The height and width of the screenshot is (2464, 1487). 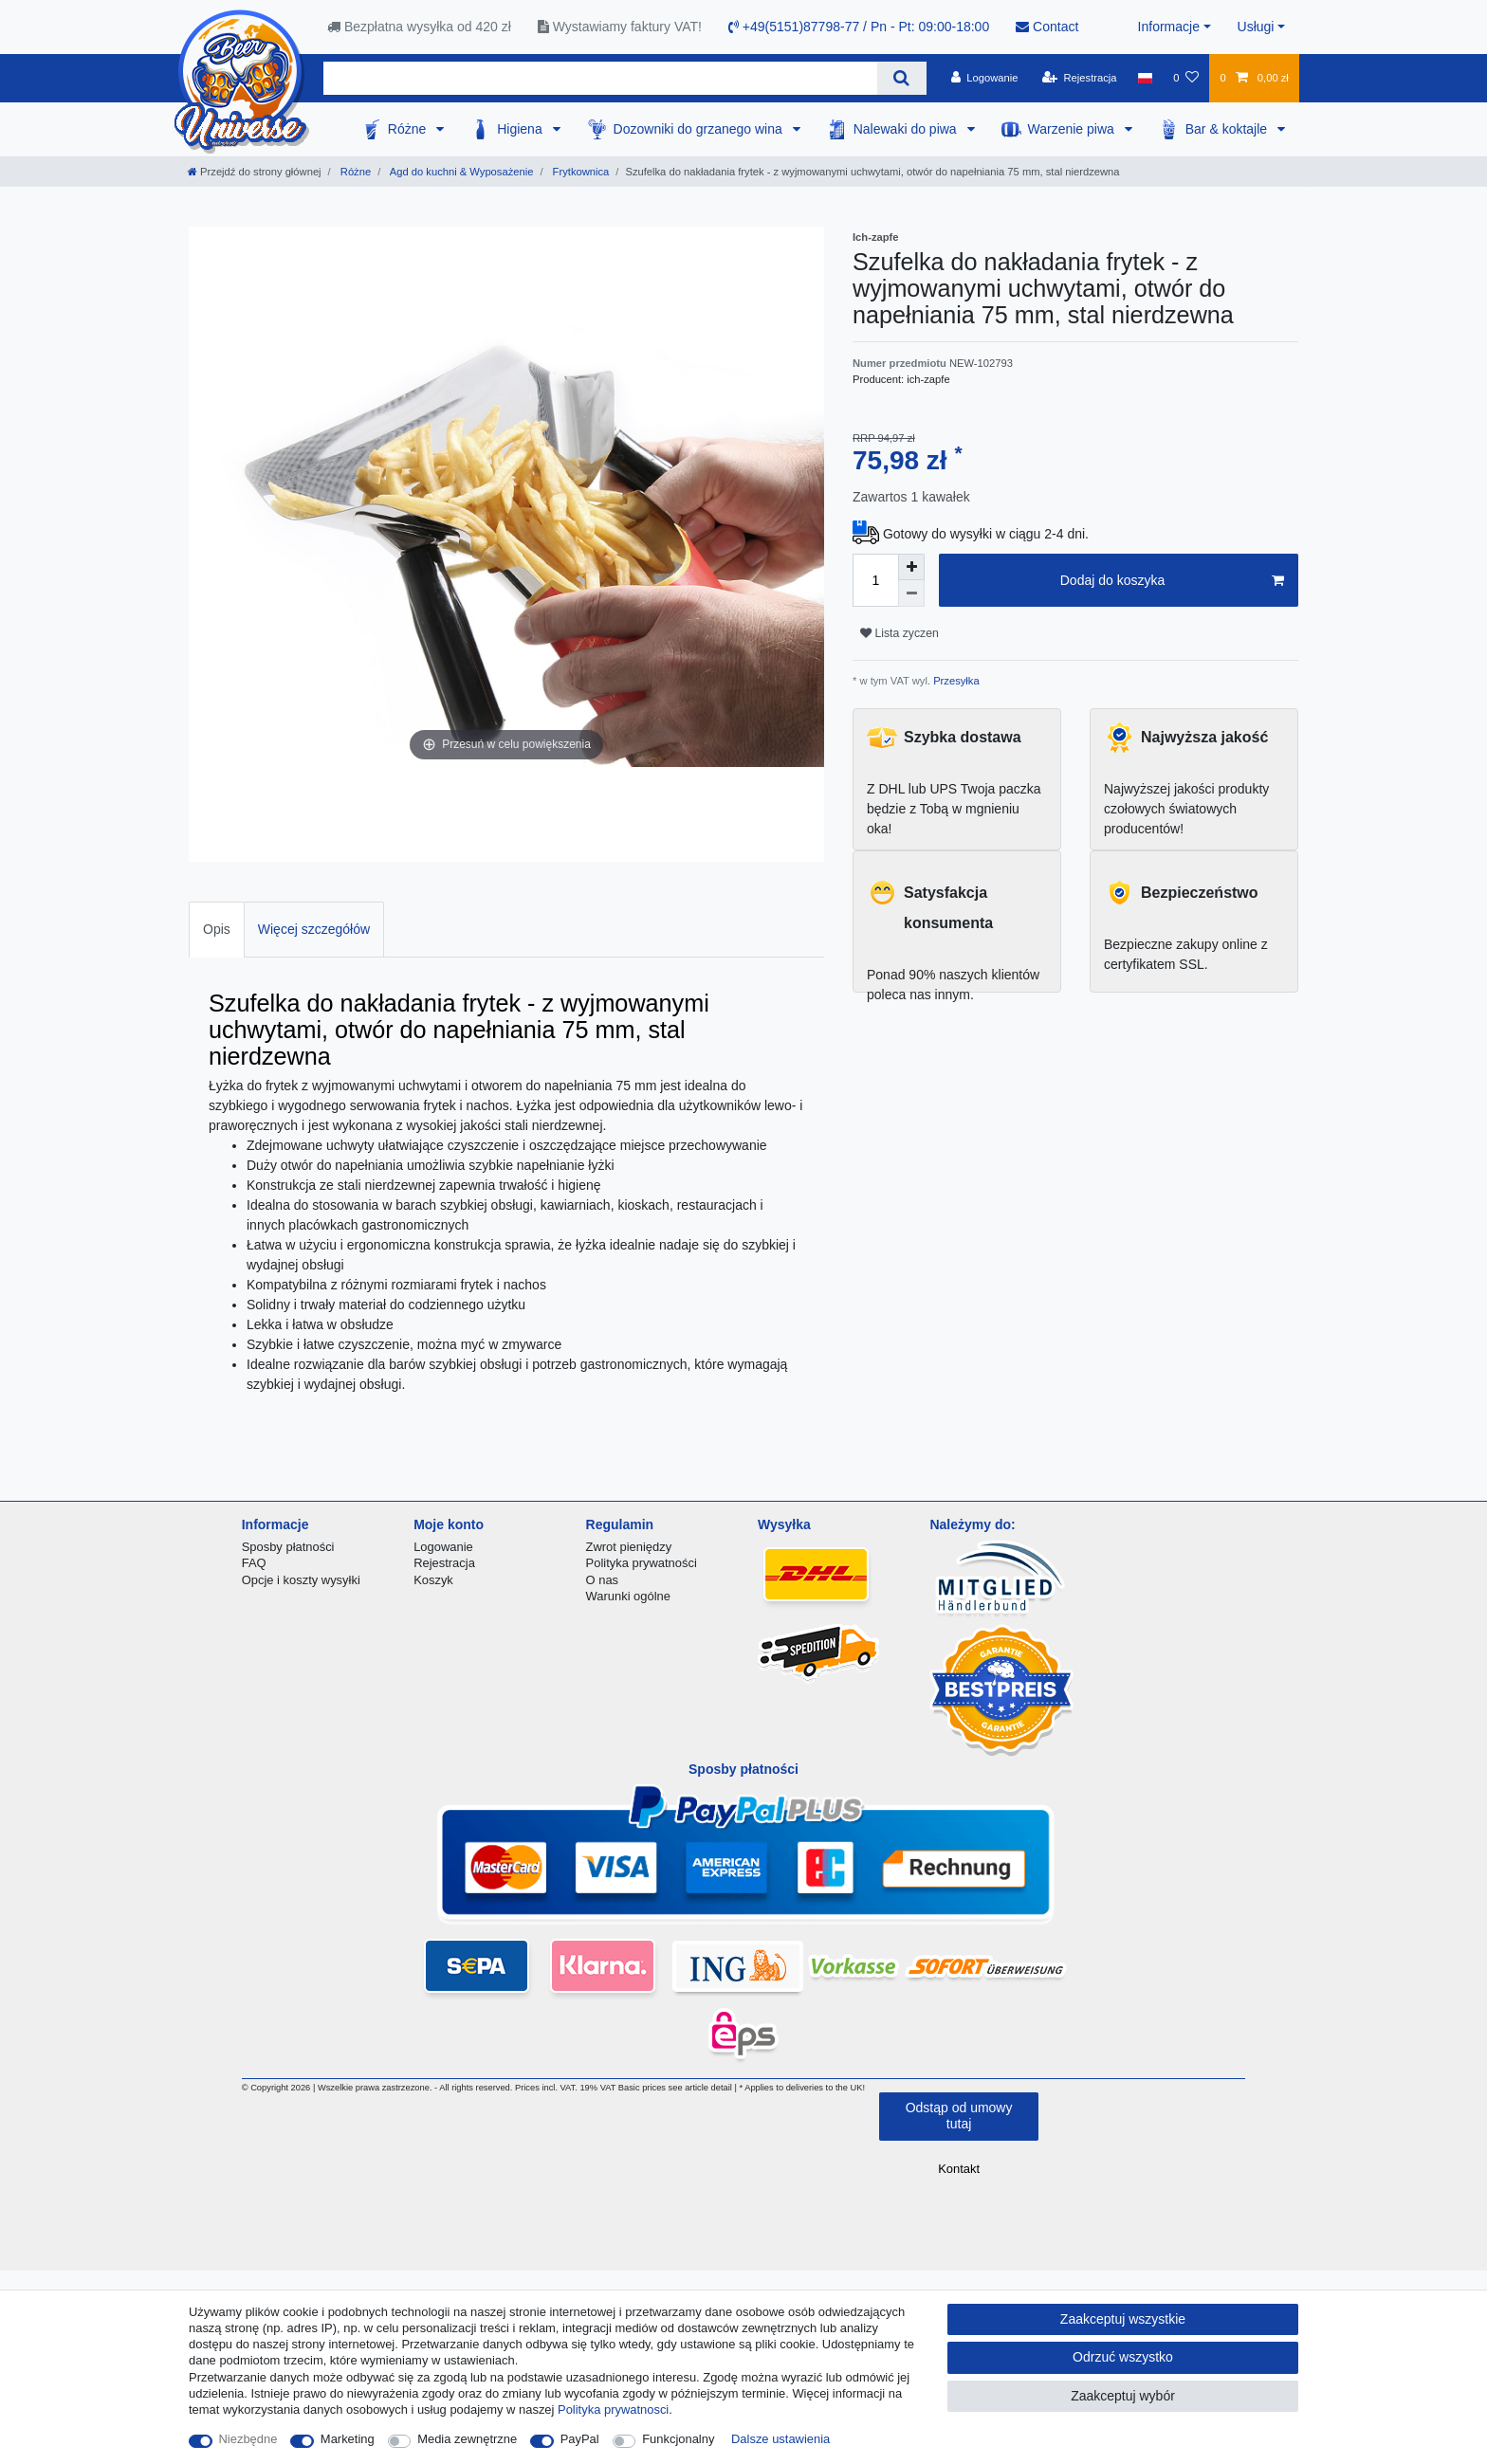 What do you see at coordinates (875, 580) in the screenshot?
I see `[Ilość wprowadzona]` at bounding box center [875, 580].